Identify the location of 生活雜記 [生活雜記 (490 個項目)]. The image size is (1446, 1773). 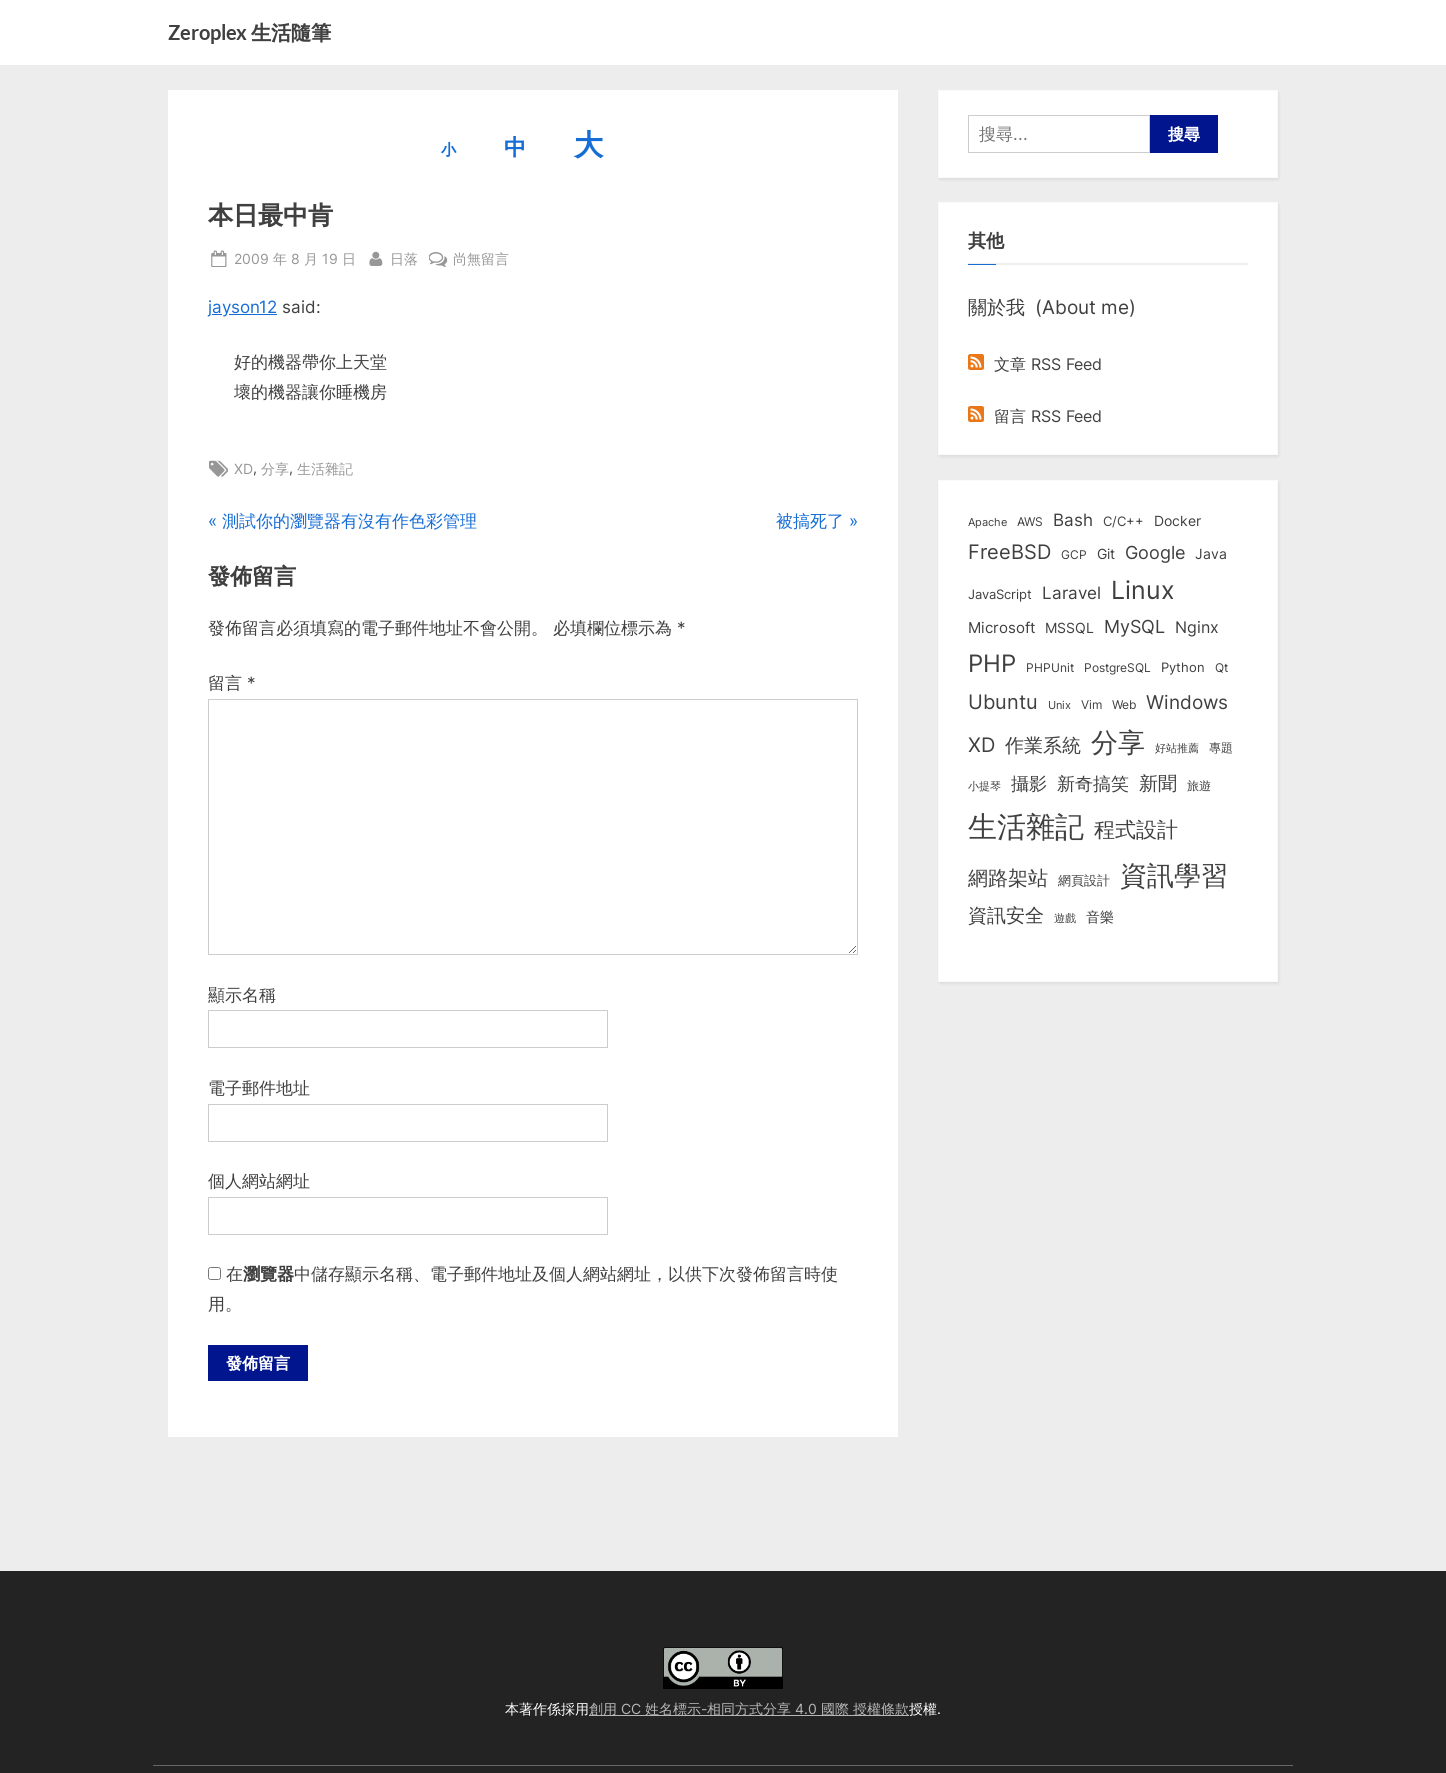
(1026, 826).